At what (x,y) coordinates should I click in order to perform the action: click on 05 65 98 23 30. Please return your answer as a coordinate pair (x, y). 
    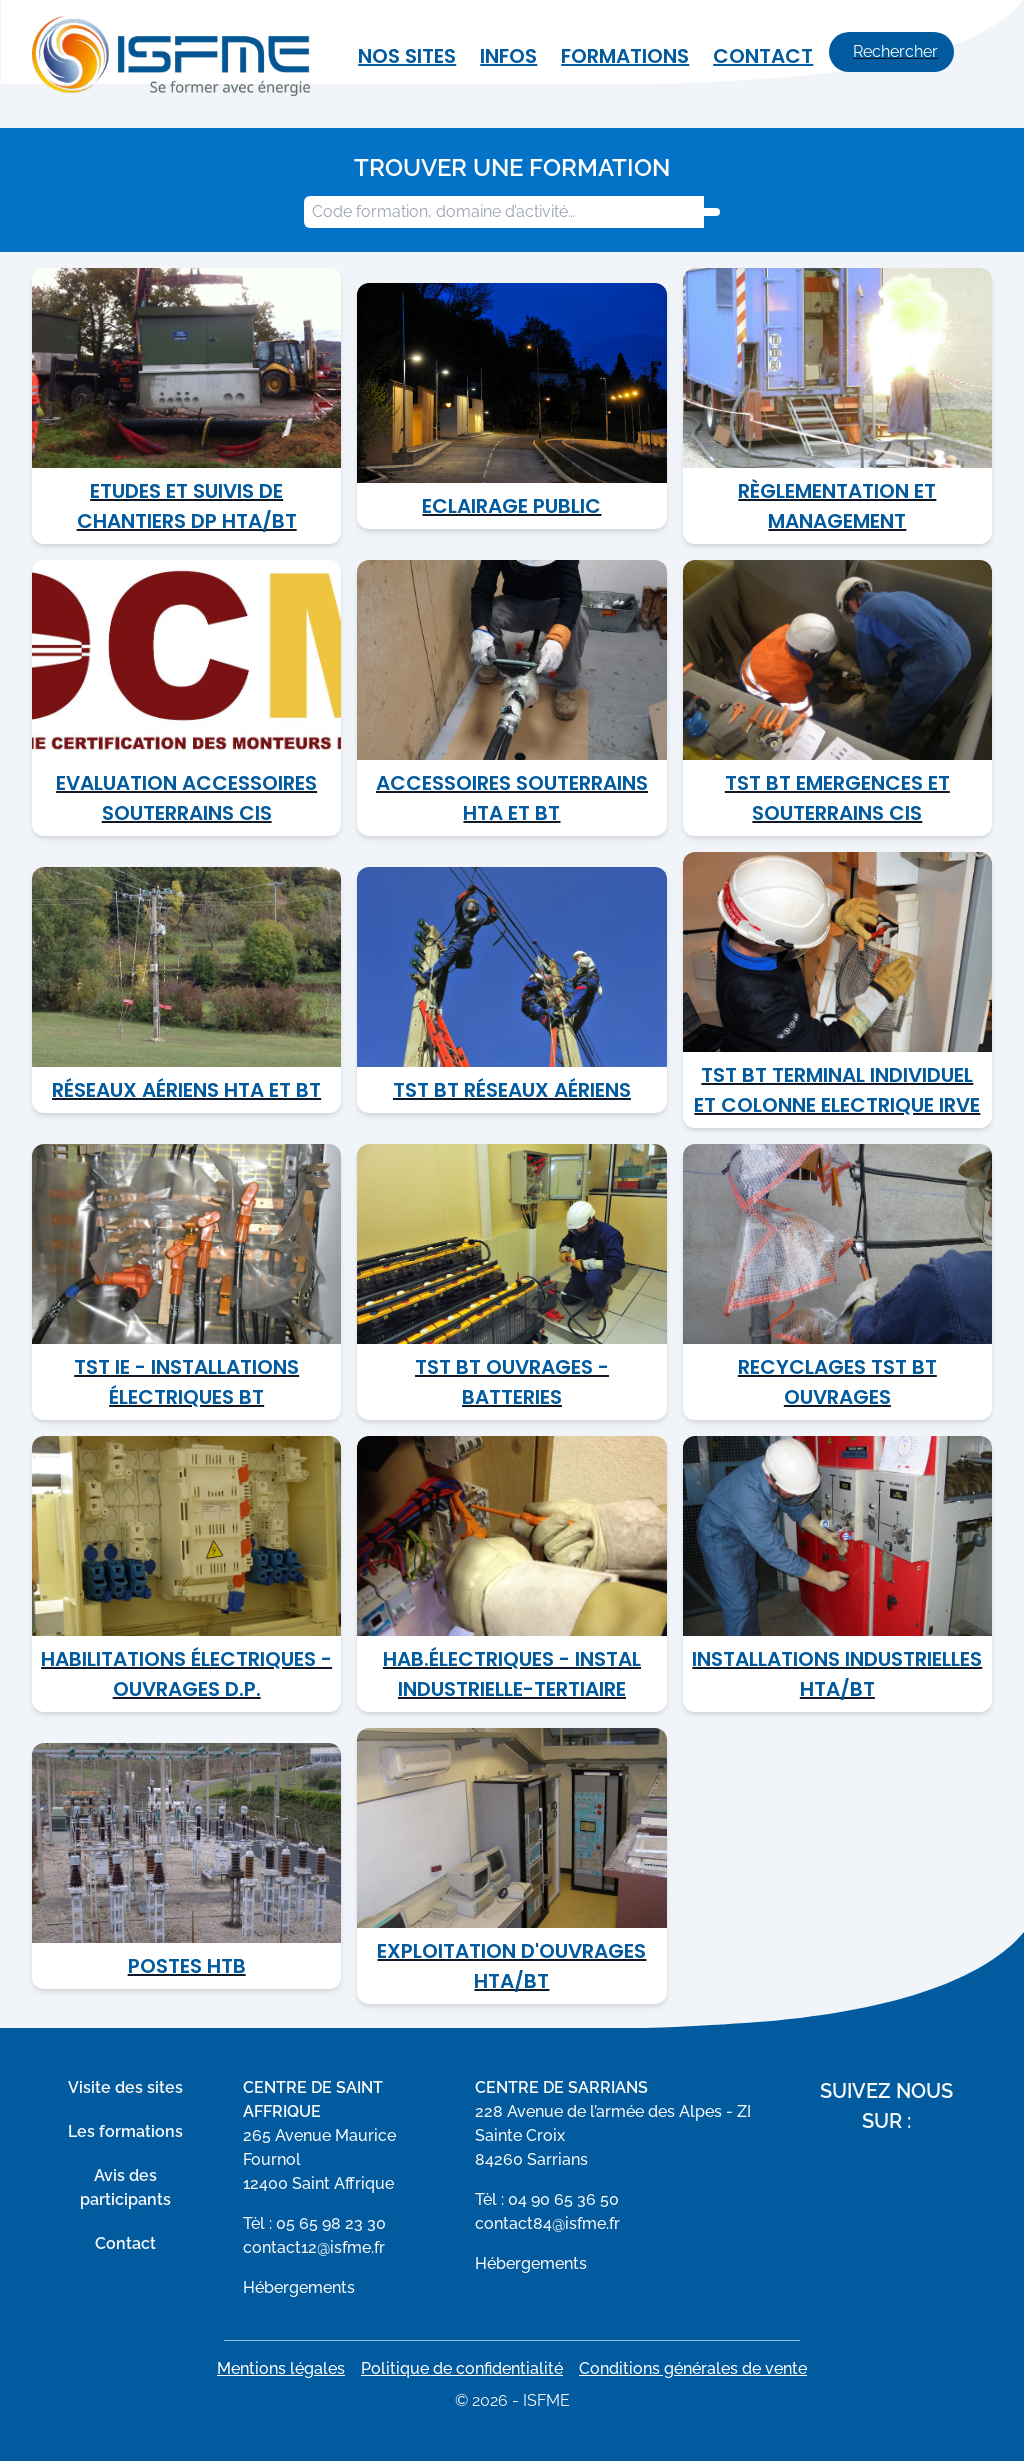
    Looking at the image, I should click on (331, 2223).